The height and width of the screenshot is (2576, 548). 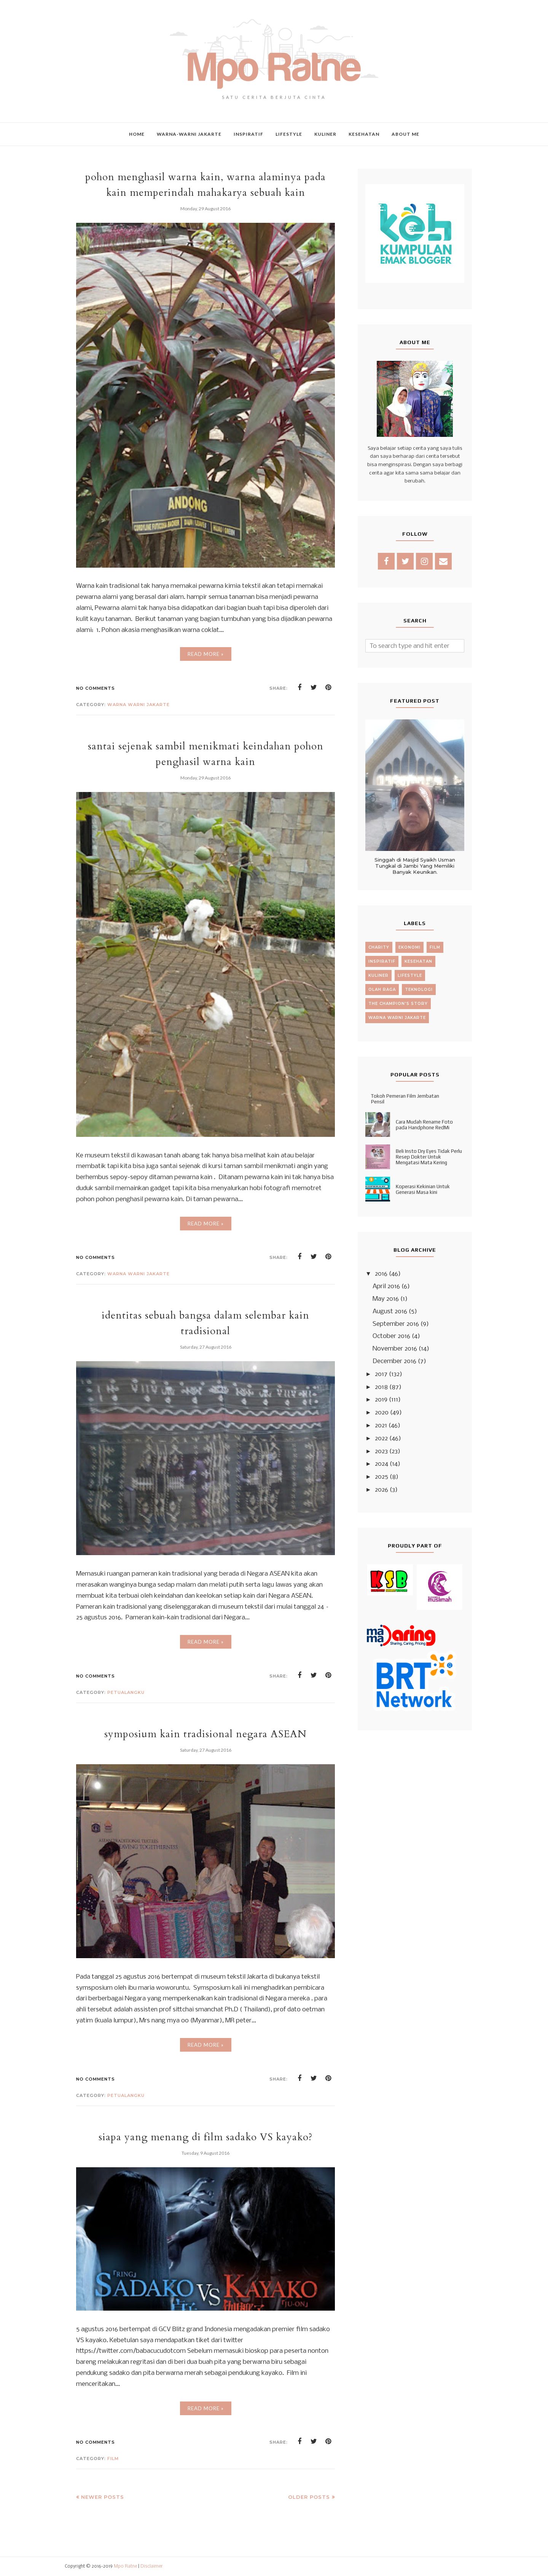 What do you see at coordinates (206, 654) in the screenshot?
I see `Read More »` at bounding box center [206, 654].